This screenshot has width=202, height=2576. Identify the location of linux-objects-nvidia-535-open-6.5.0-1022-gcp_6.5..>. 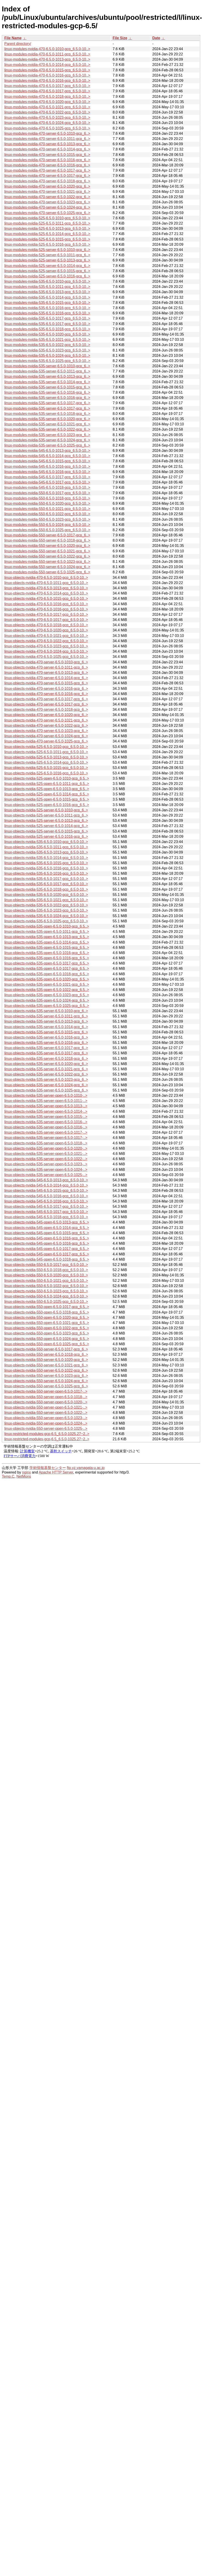
(46, 990).